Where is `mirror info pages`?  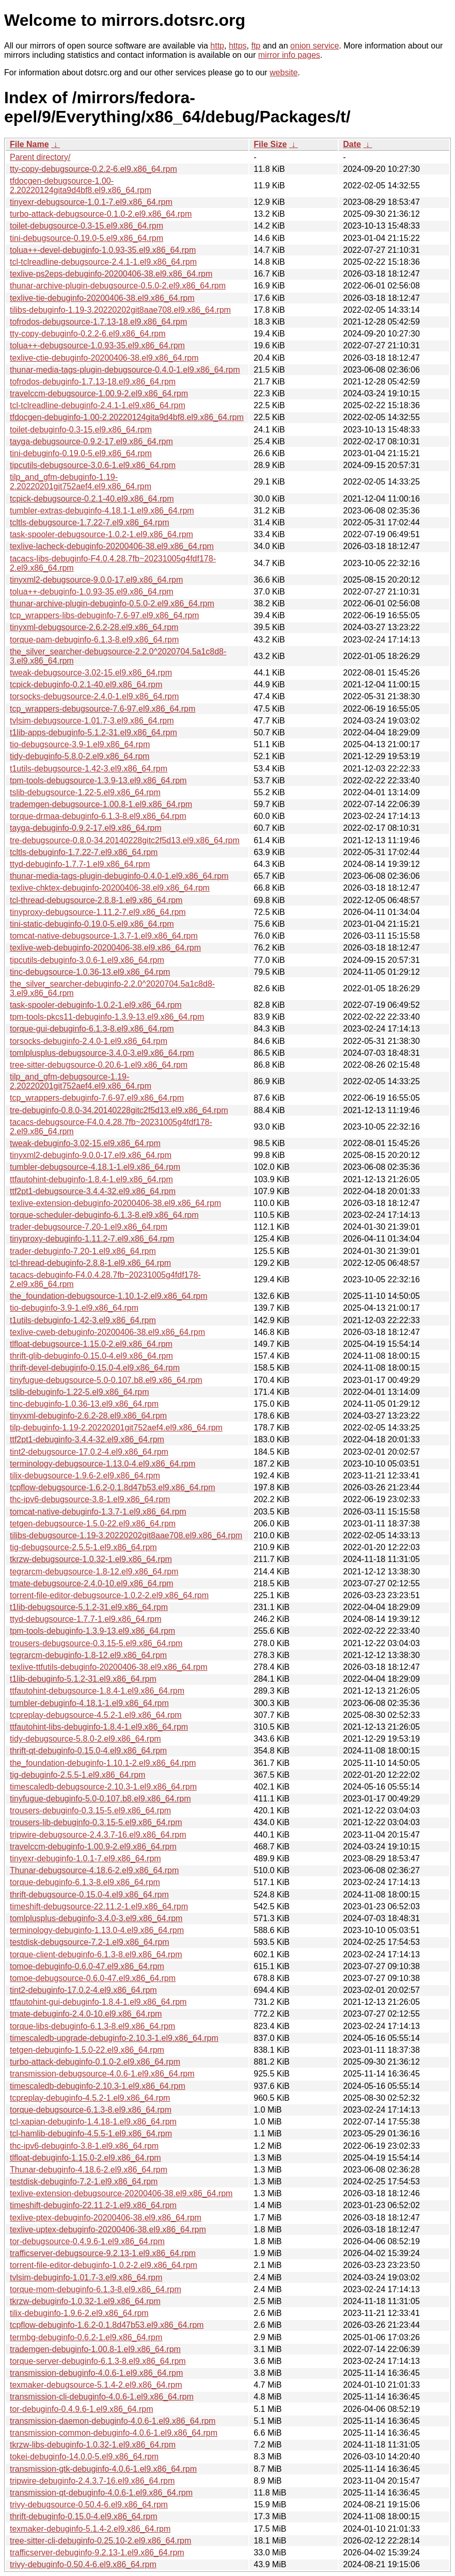
mirror info pages is located at coordinates (289, 55).